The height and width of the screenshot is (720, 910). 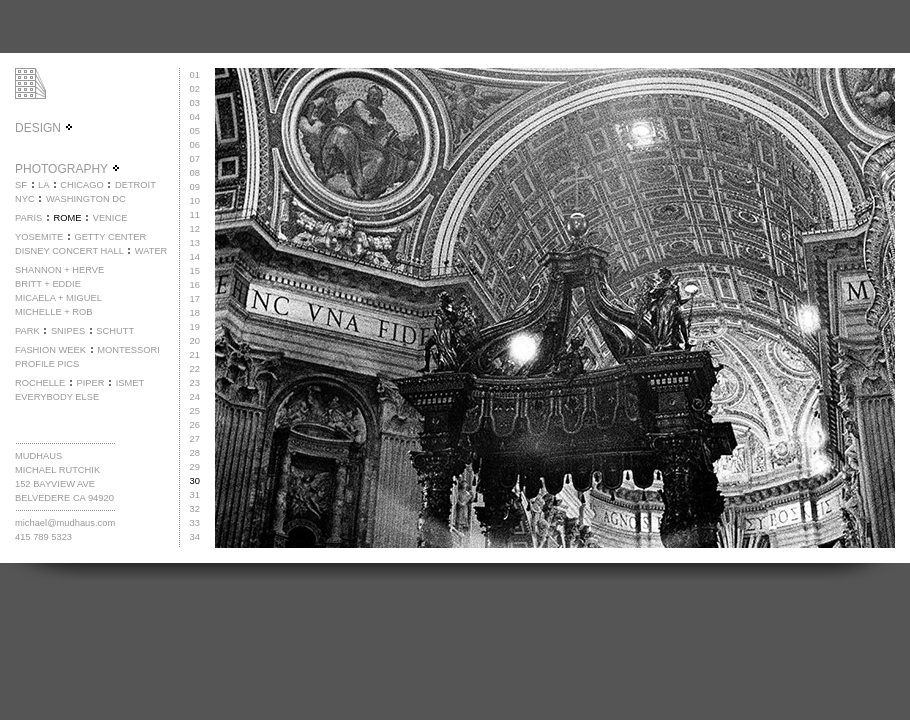 I want to click on WATER, so click(x=151, y=251).